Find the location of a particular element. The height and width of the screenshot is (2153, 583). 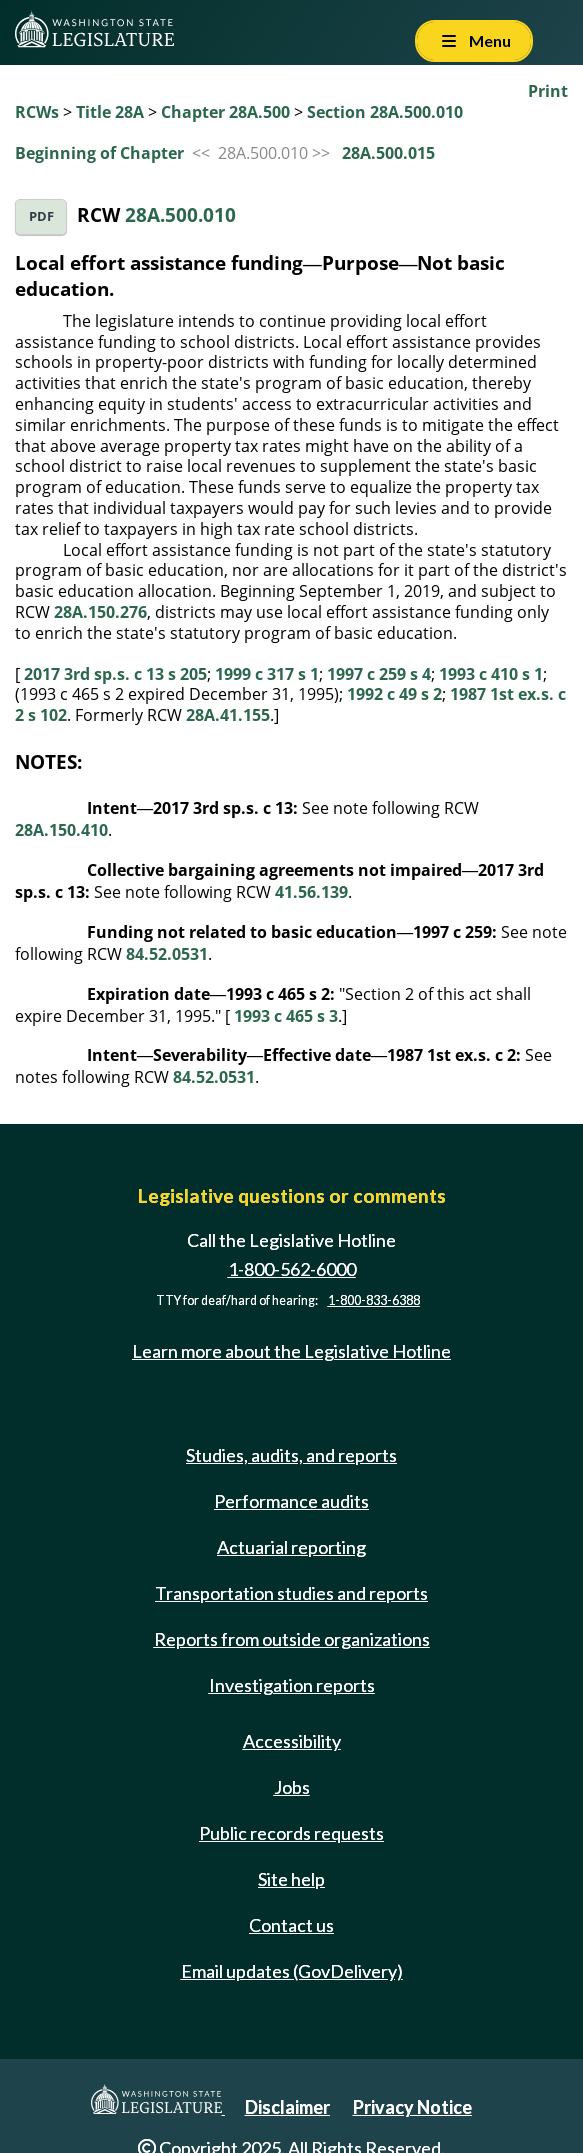

Accessibility is located at coordinates (292, 1741).